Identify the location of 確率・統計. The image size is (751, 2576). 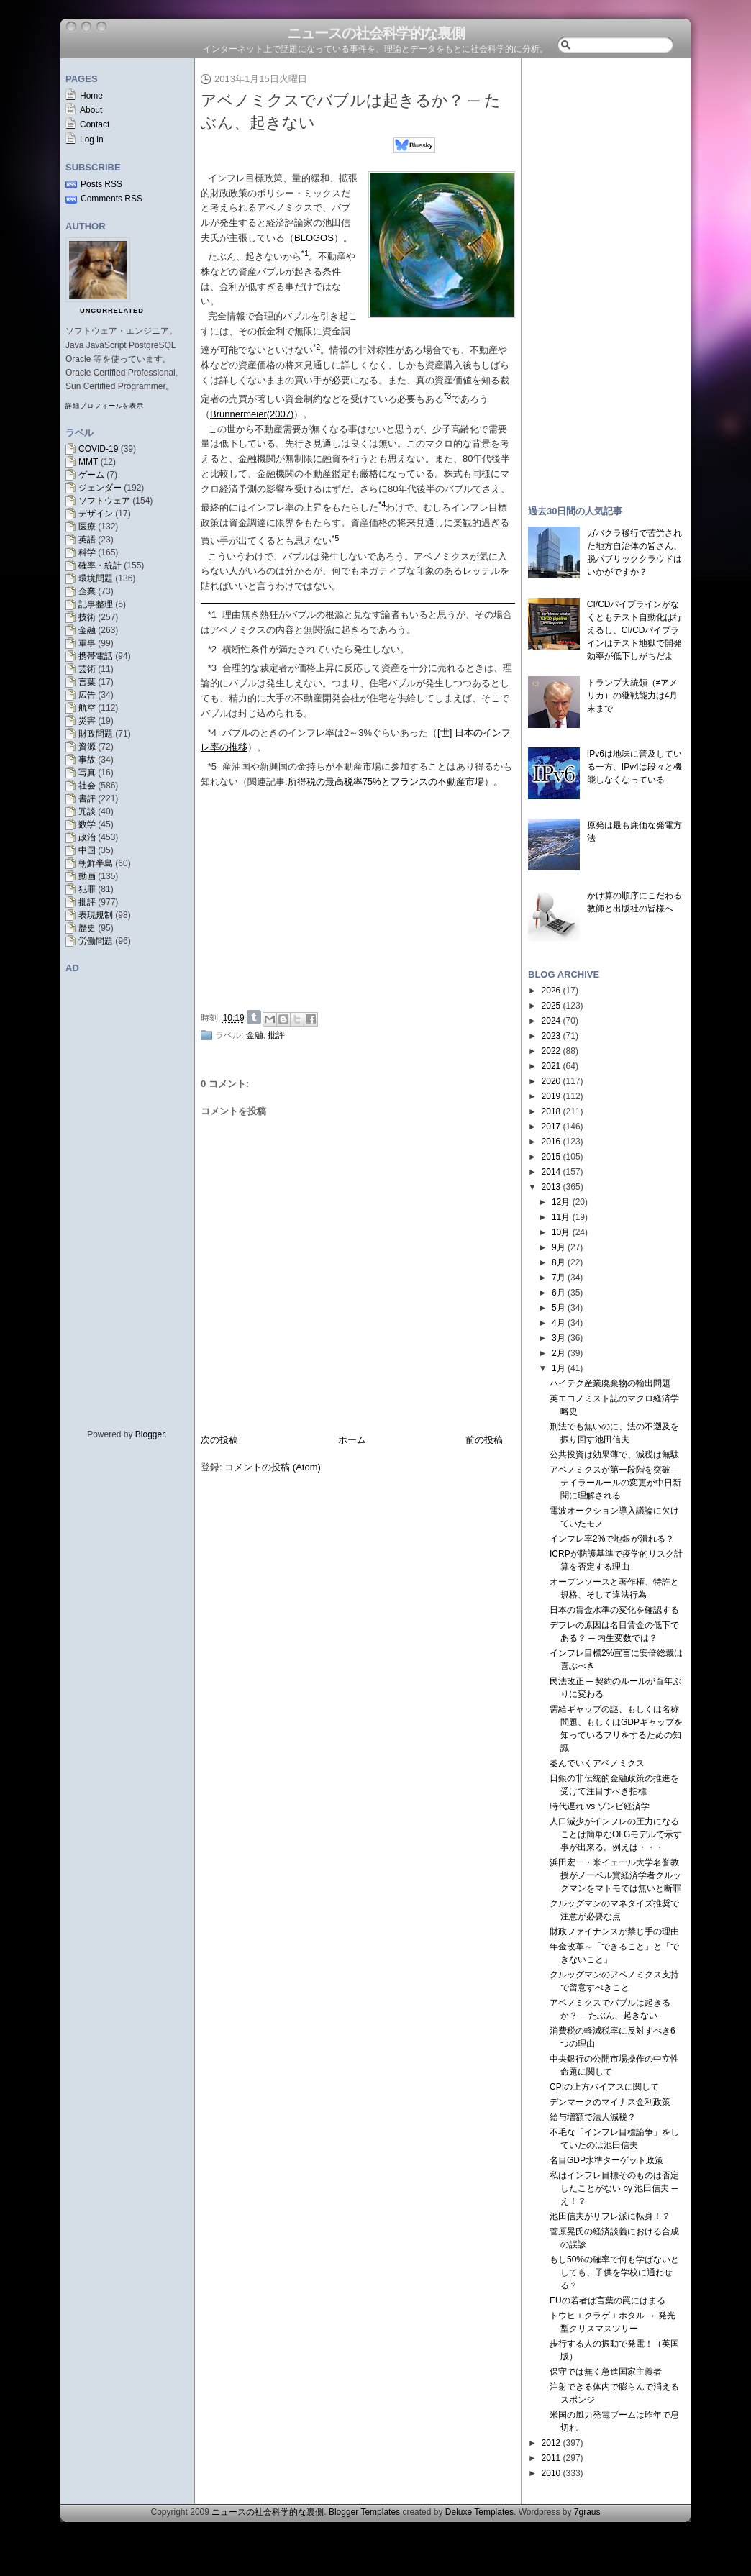
(100, 565).